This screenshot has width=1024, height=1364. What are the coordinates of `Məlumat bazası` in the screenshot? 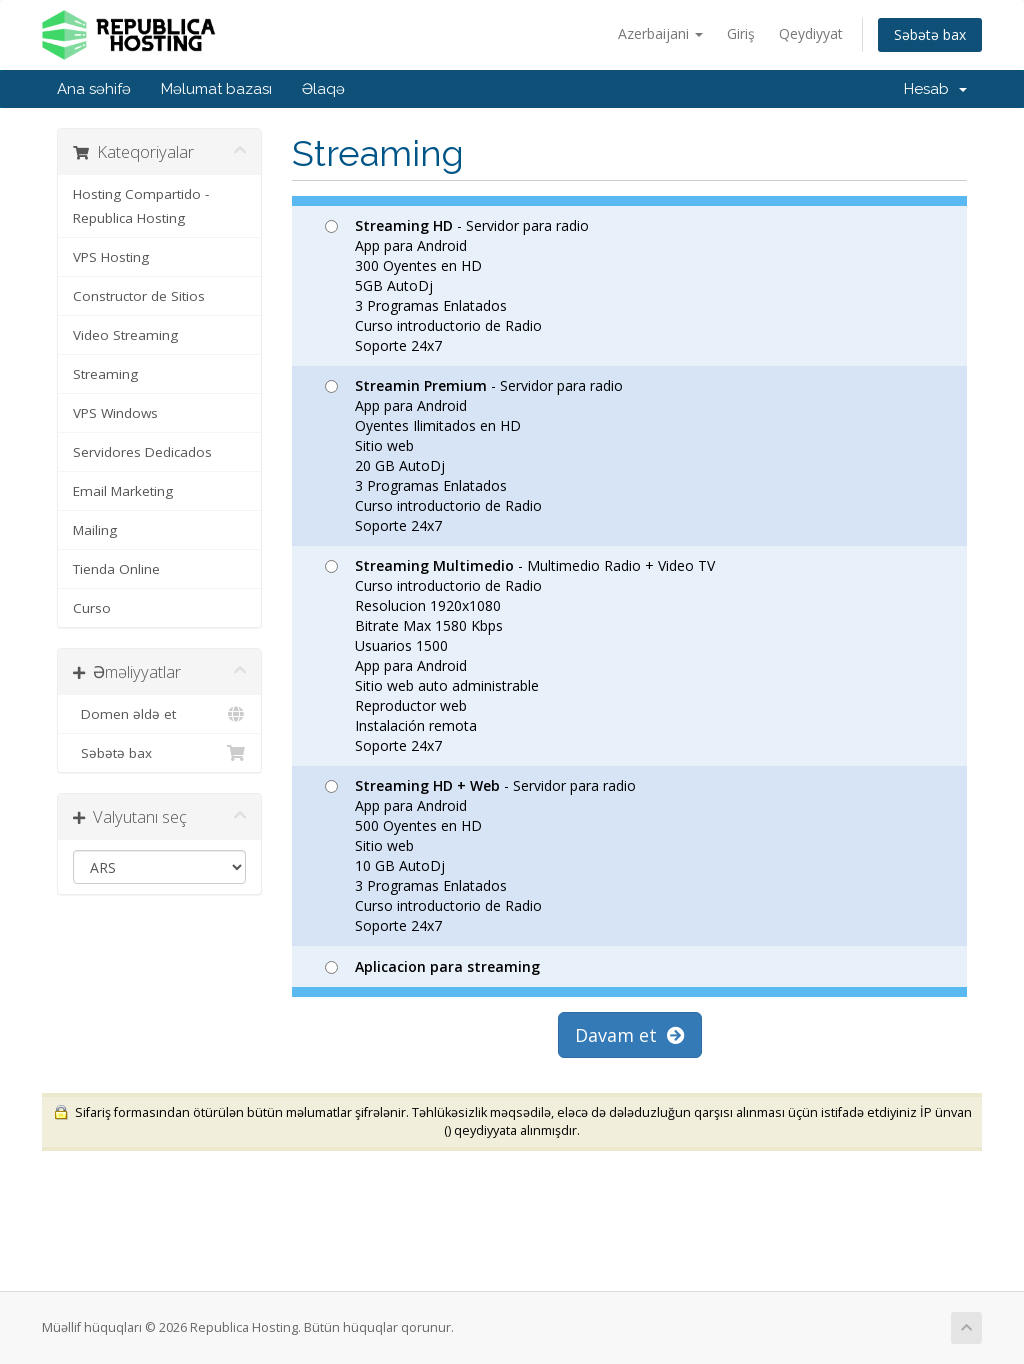 It's located at (216, 89).